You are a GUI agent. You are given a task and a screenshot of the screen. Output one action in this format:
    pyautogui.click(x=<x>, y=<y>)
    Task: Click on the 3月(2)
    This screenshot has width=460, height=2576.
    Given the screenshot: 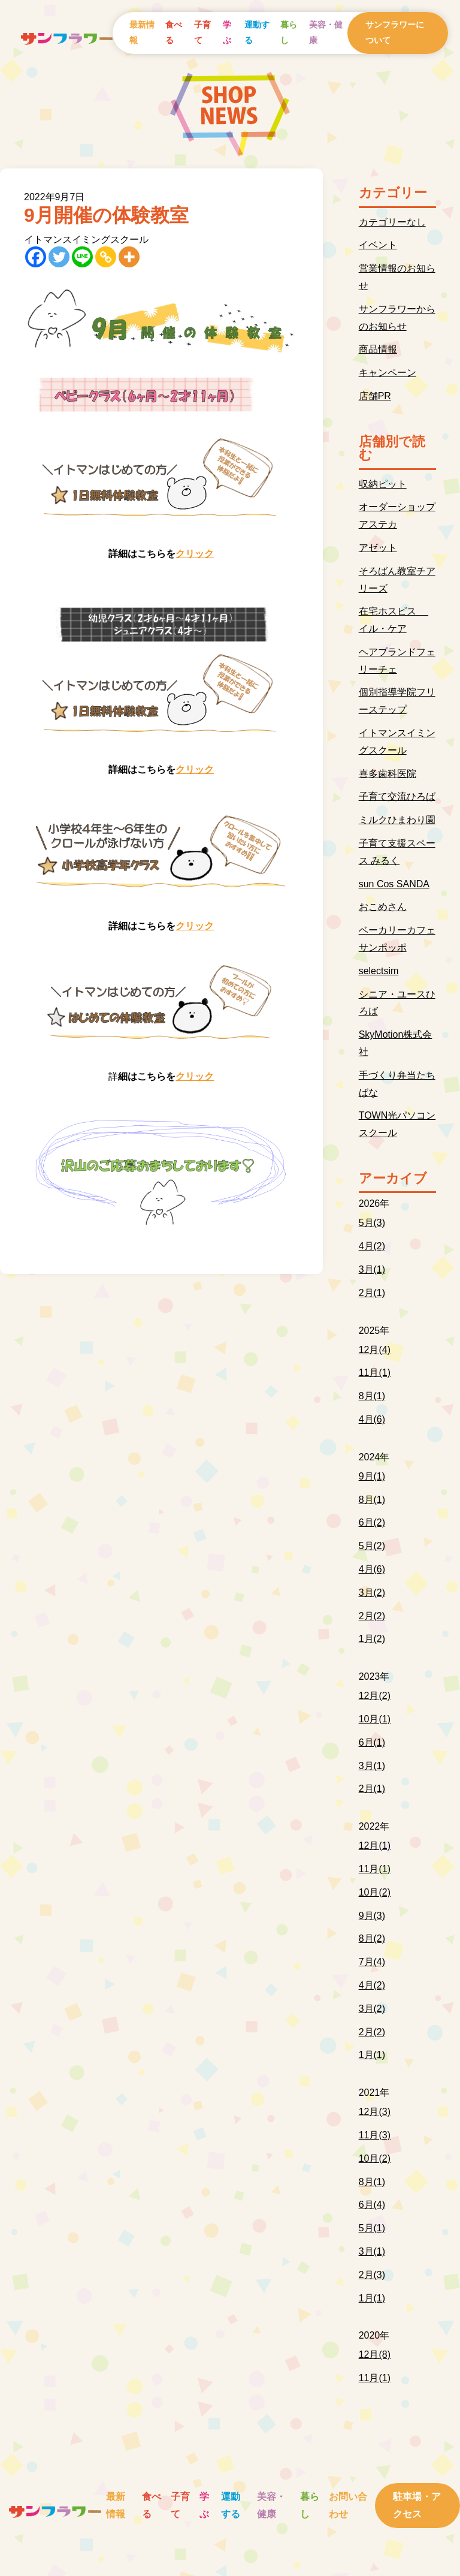 What is the action you would take?
    pyautogui.click(x=372, y=1592)
    